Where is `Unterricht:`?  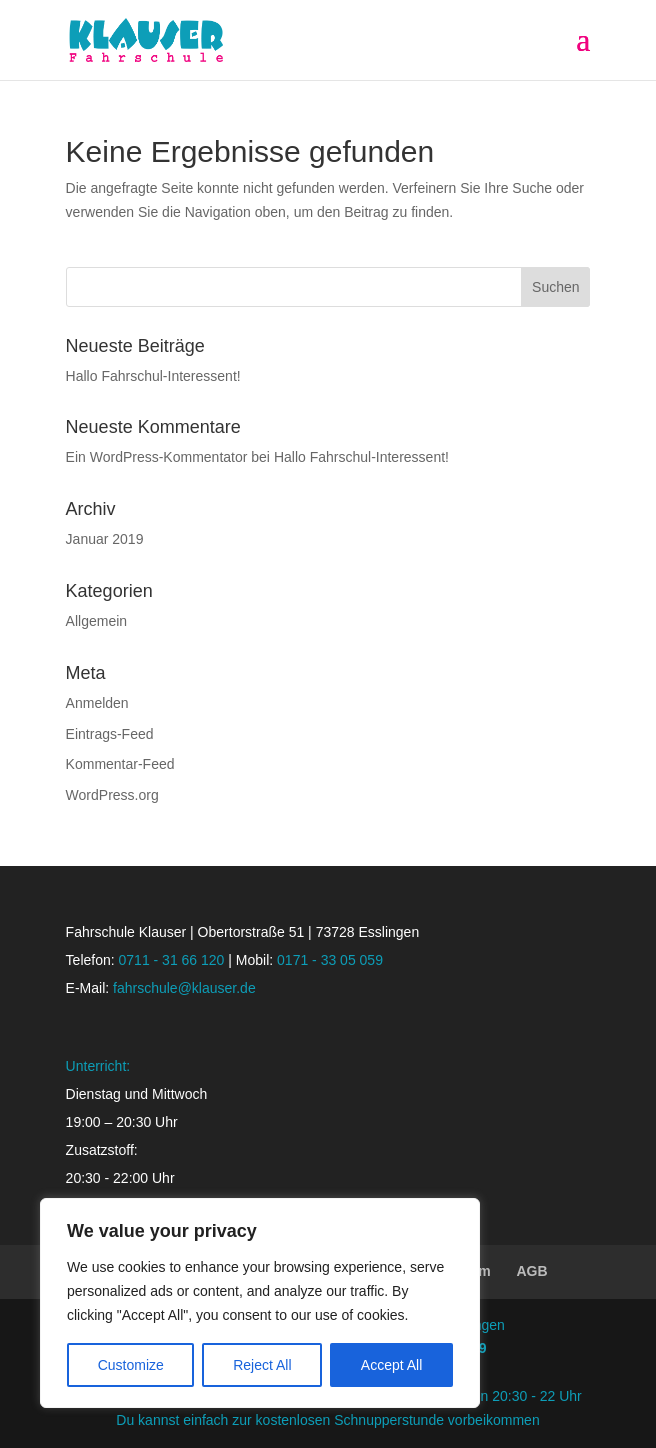
Unterricht: is located at coordinates (98, 1066).